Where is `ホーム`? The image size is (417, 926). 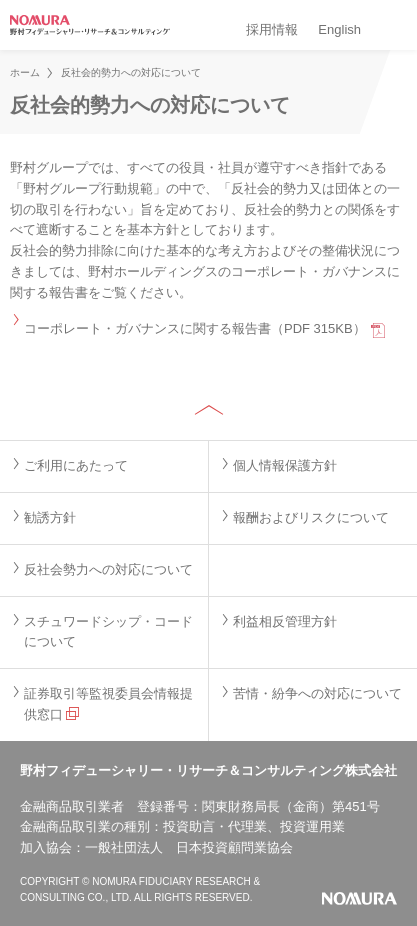
ホーム is located at coordinates (25, 72).